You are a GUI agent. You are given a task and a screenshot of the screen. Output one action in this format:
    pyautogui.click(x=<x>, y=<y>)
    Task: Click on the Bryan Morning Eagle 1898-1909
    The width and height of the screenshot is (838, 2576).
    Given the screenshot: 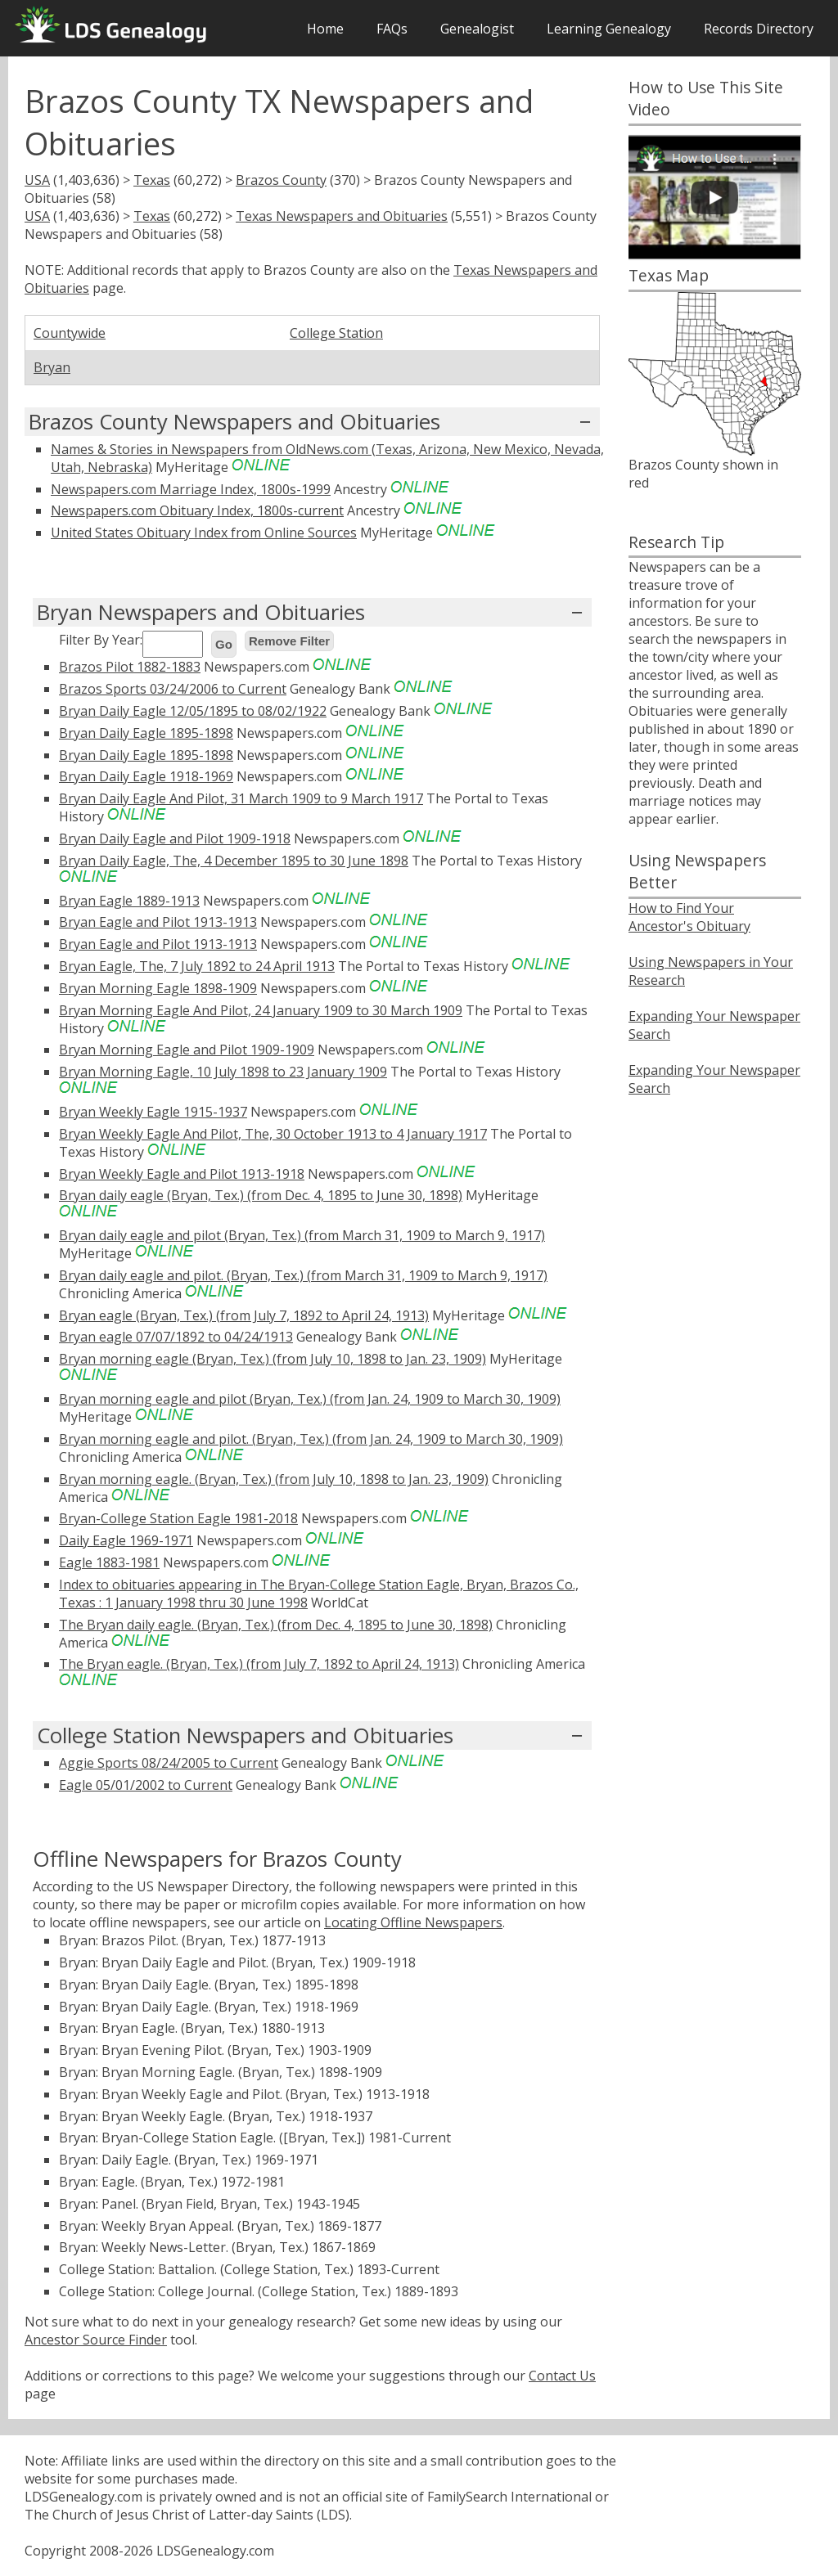 What is the action you would take?
    pyautogui.click(x=158, y=988)
    